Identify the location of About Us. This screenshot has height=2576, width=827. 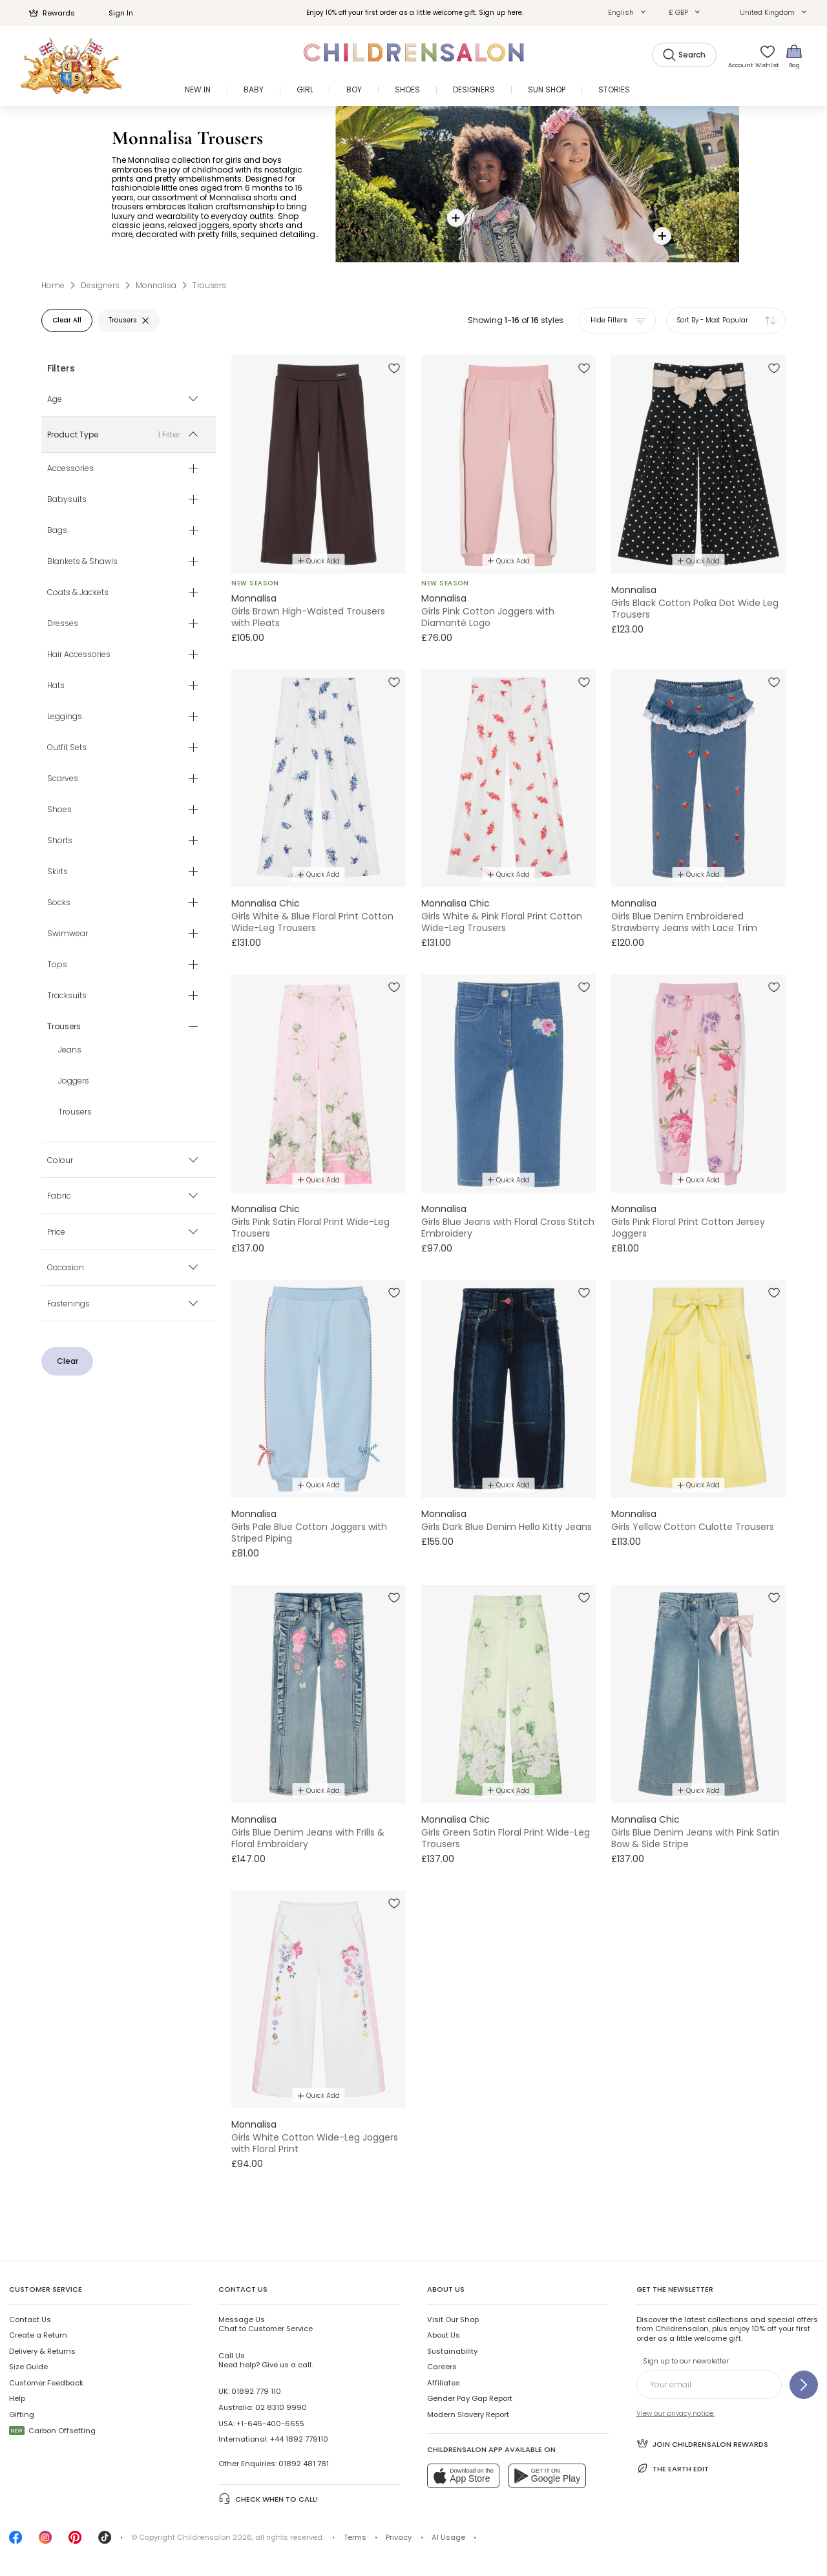
(443, 2335).